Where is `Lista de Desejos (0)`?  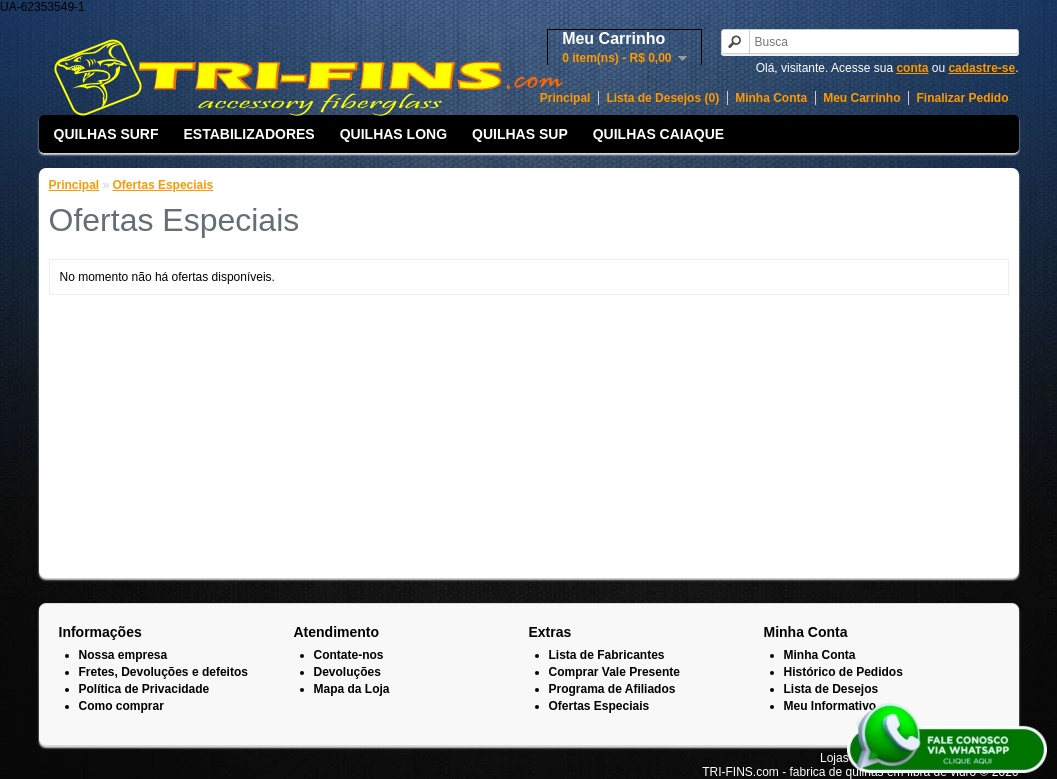 Lista de Desejos (0) is located at coordinates (662, 98).